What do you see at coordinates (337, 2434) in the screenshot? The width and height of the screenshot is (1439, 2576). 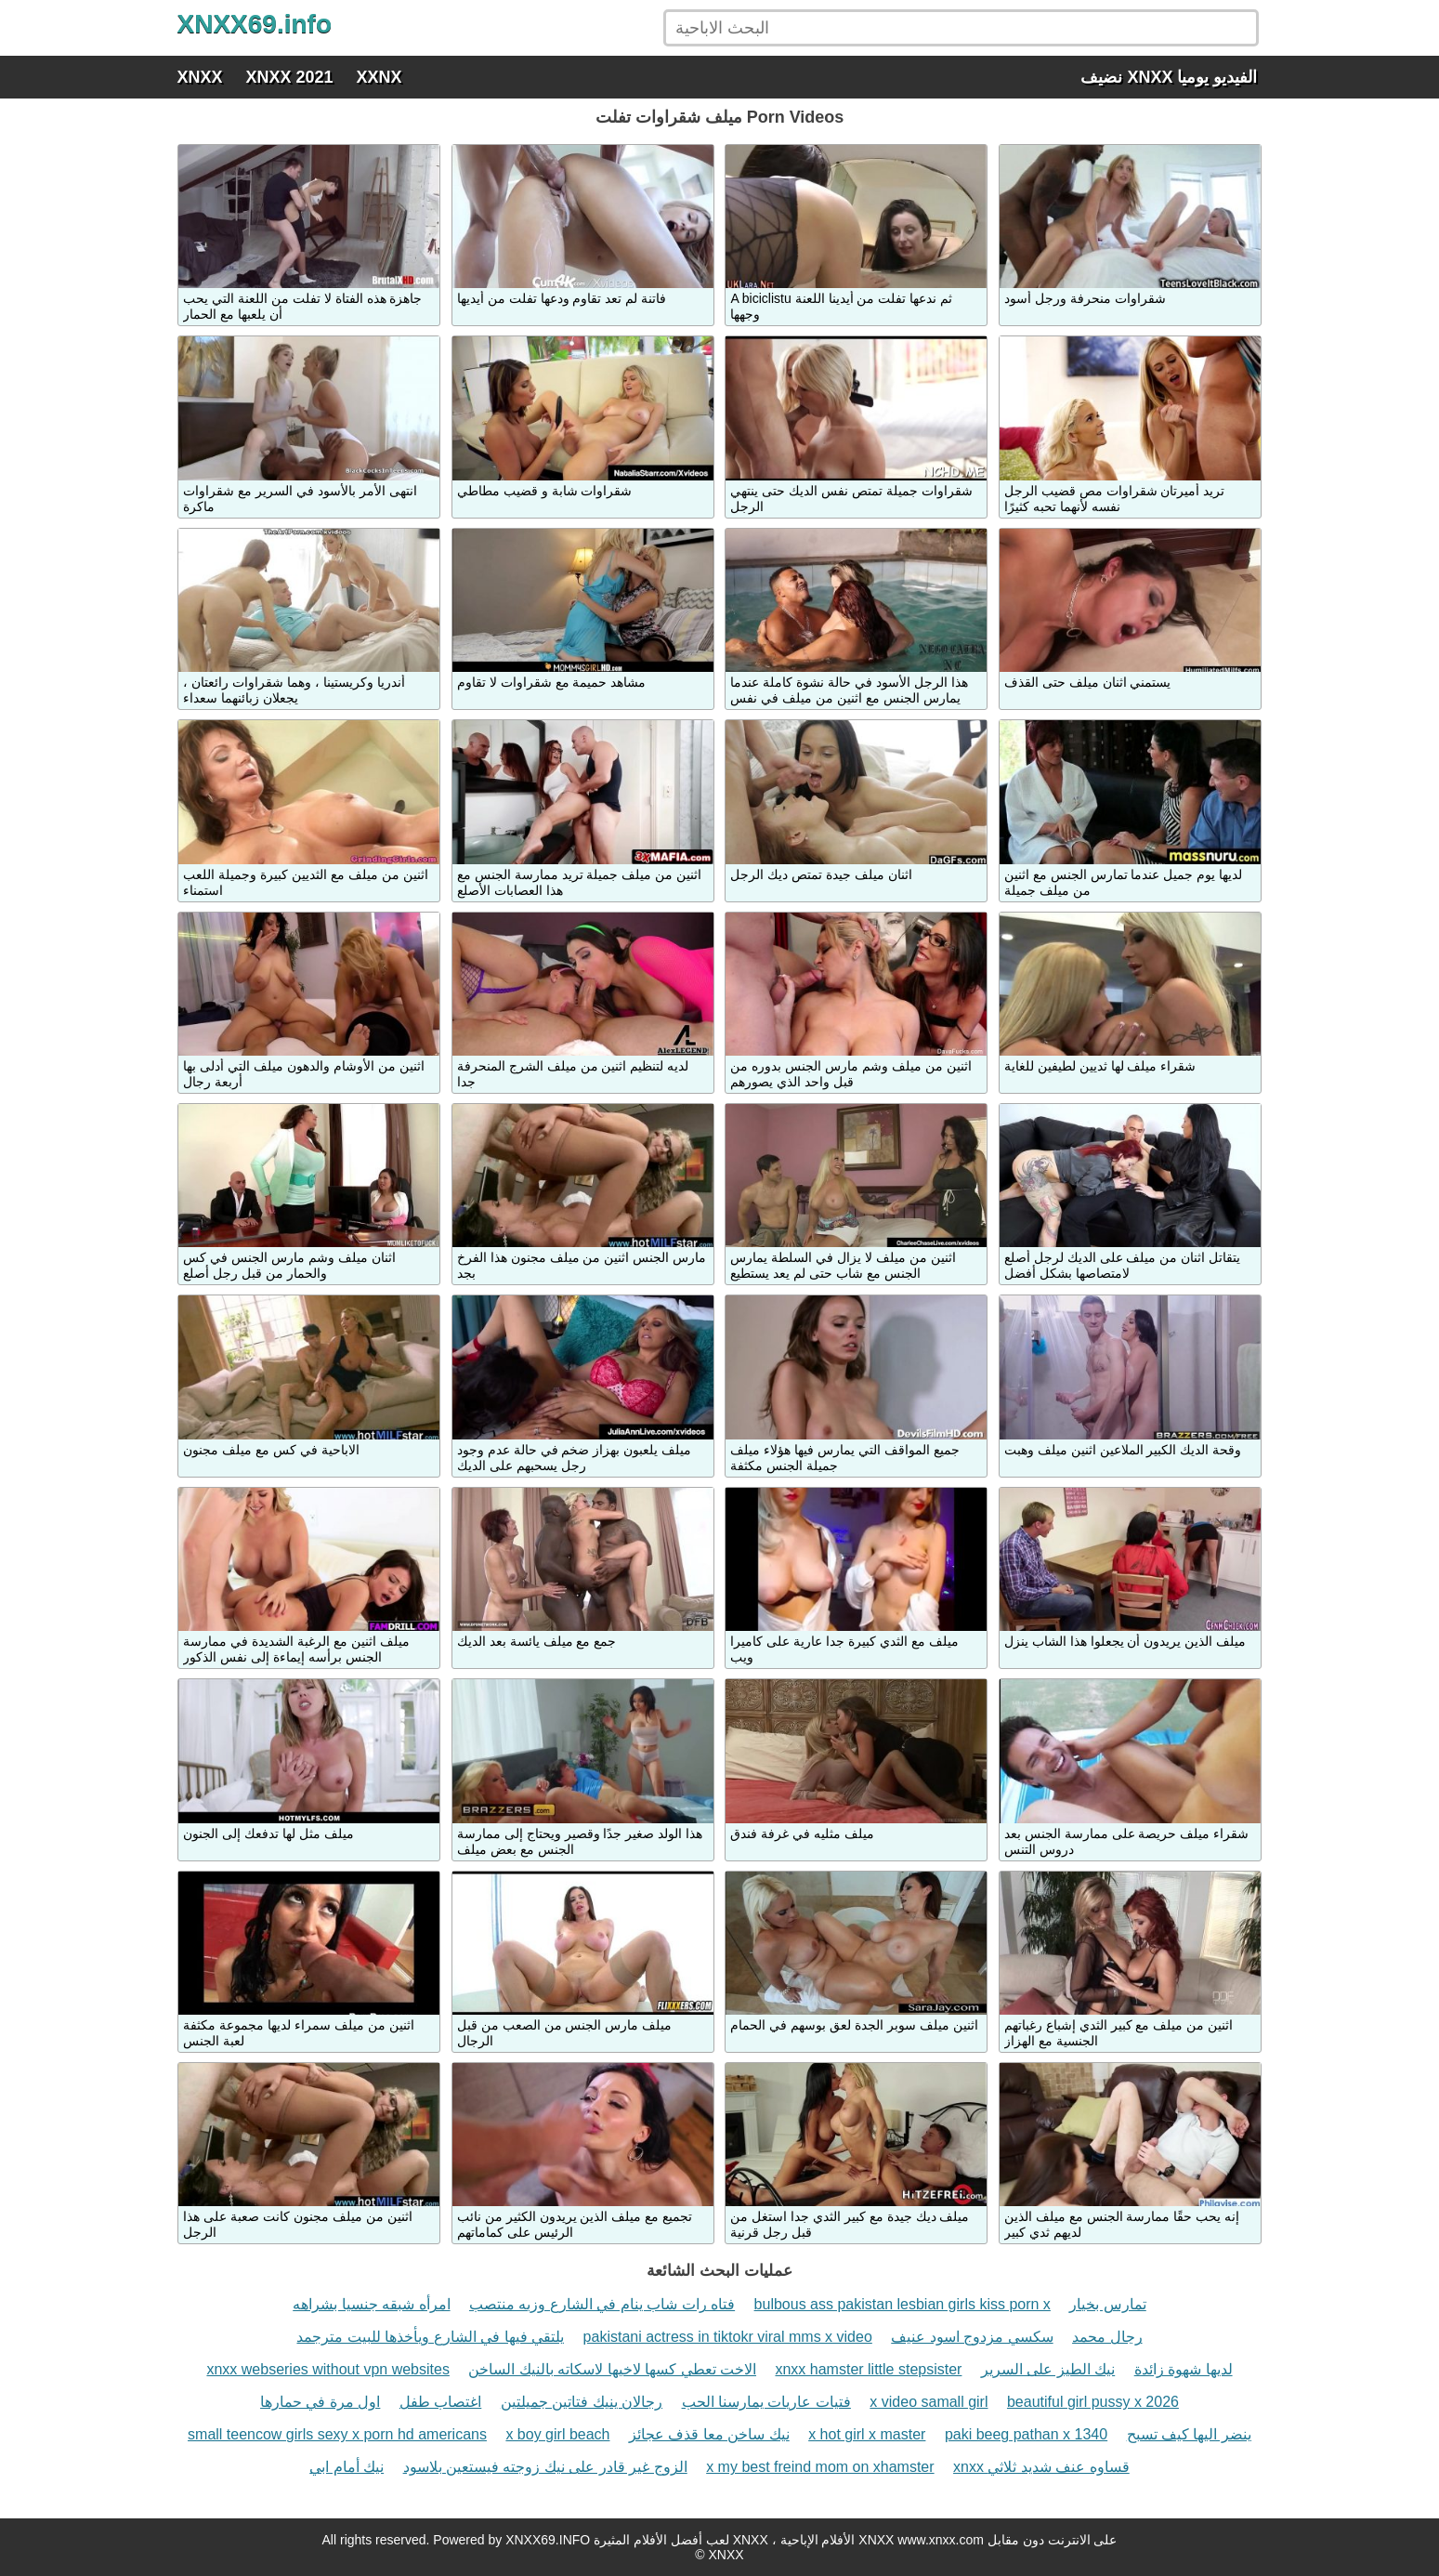 I see `small teencow girls sexy x porn hd americans` at bounding box center [337, 2434].